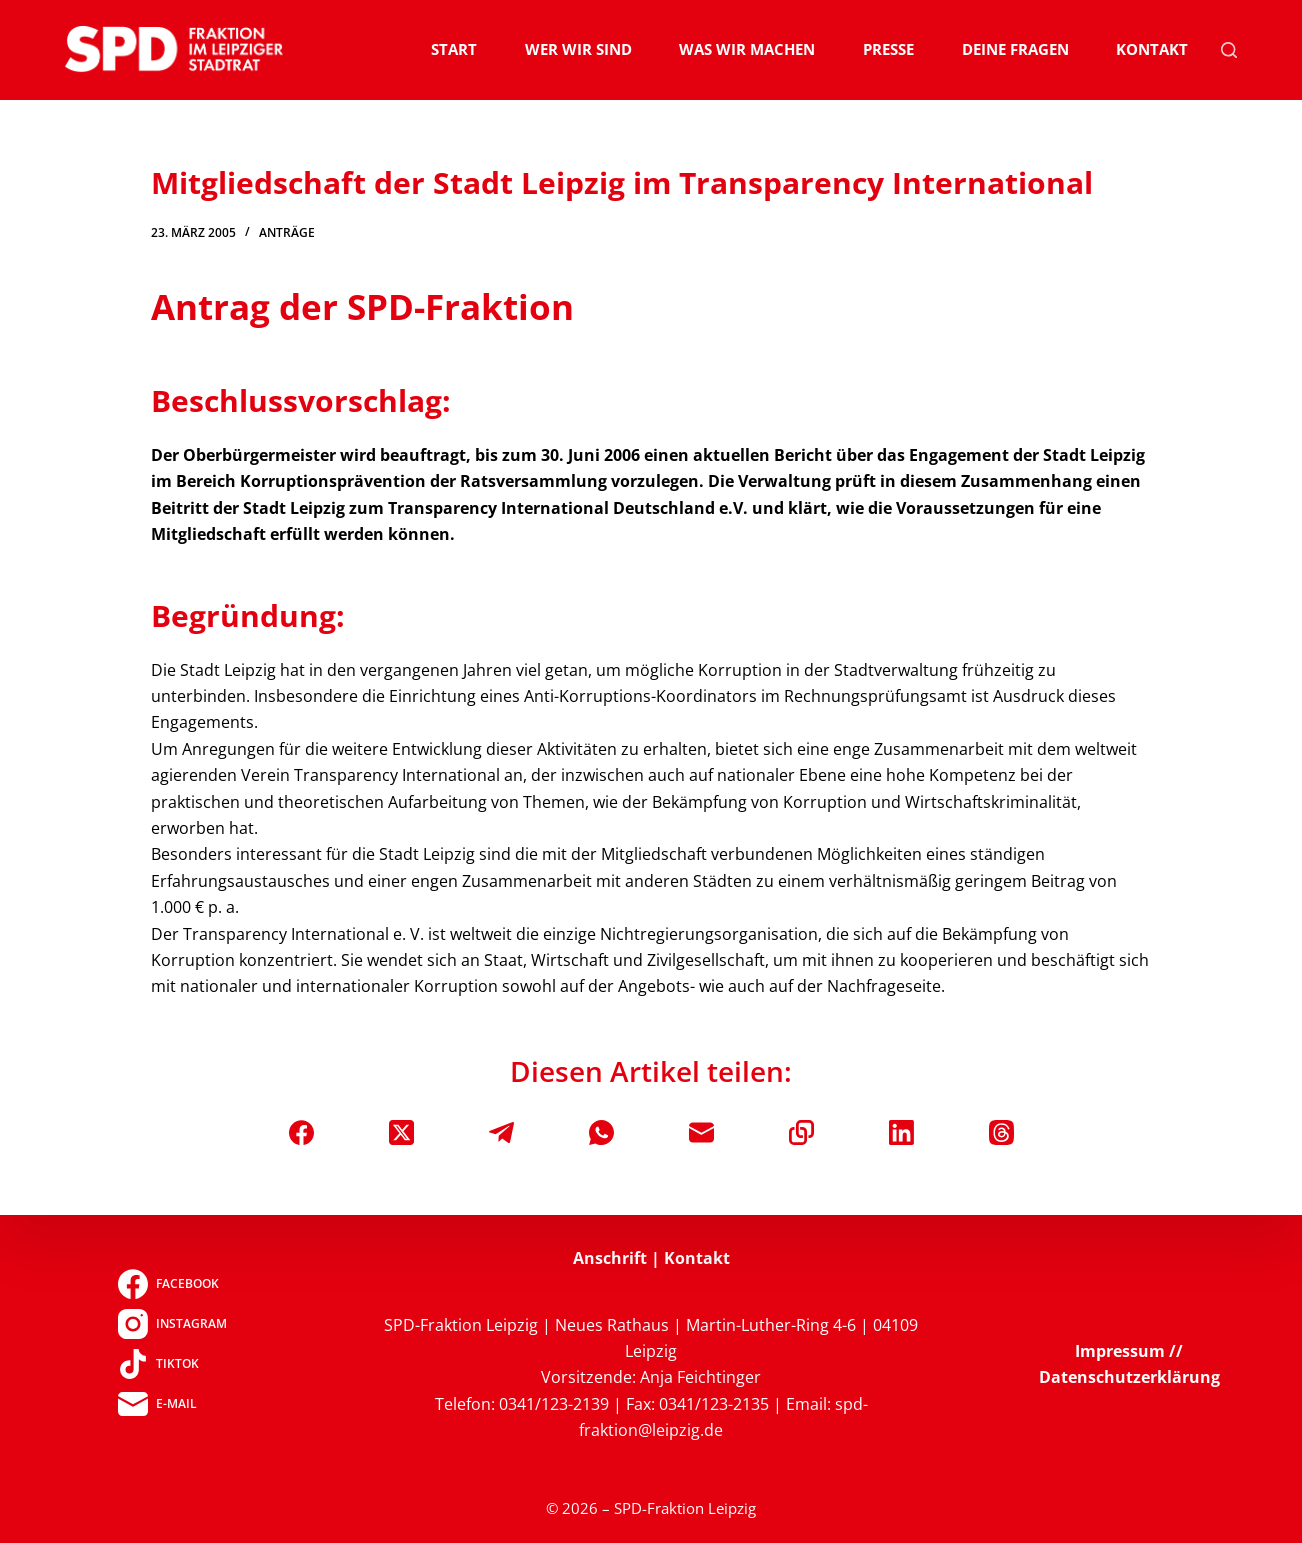  I want to click on [Instagram], so click(172, 1324).